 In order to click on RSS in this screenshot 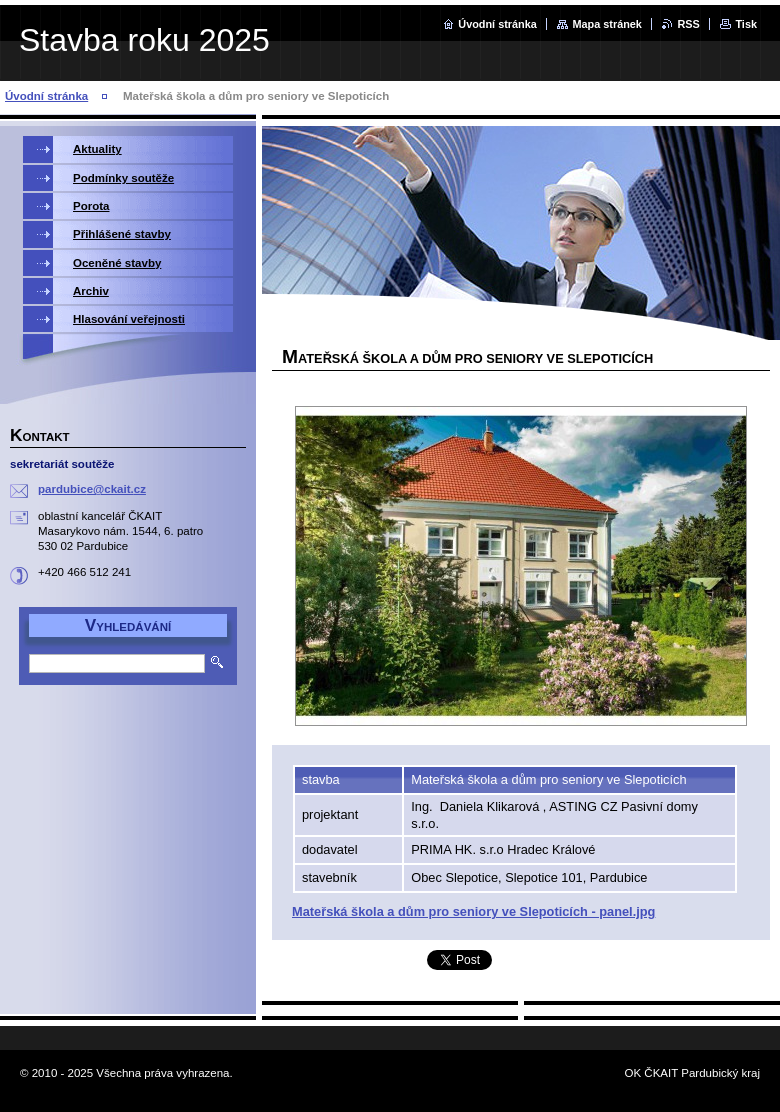, I will do `click(688, 24)`.